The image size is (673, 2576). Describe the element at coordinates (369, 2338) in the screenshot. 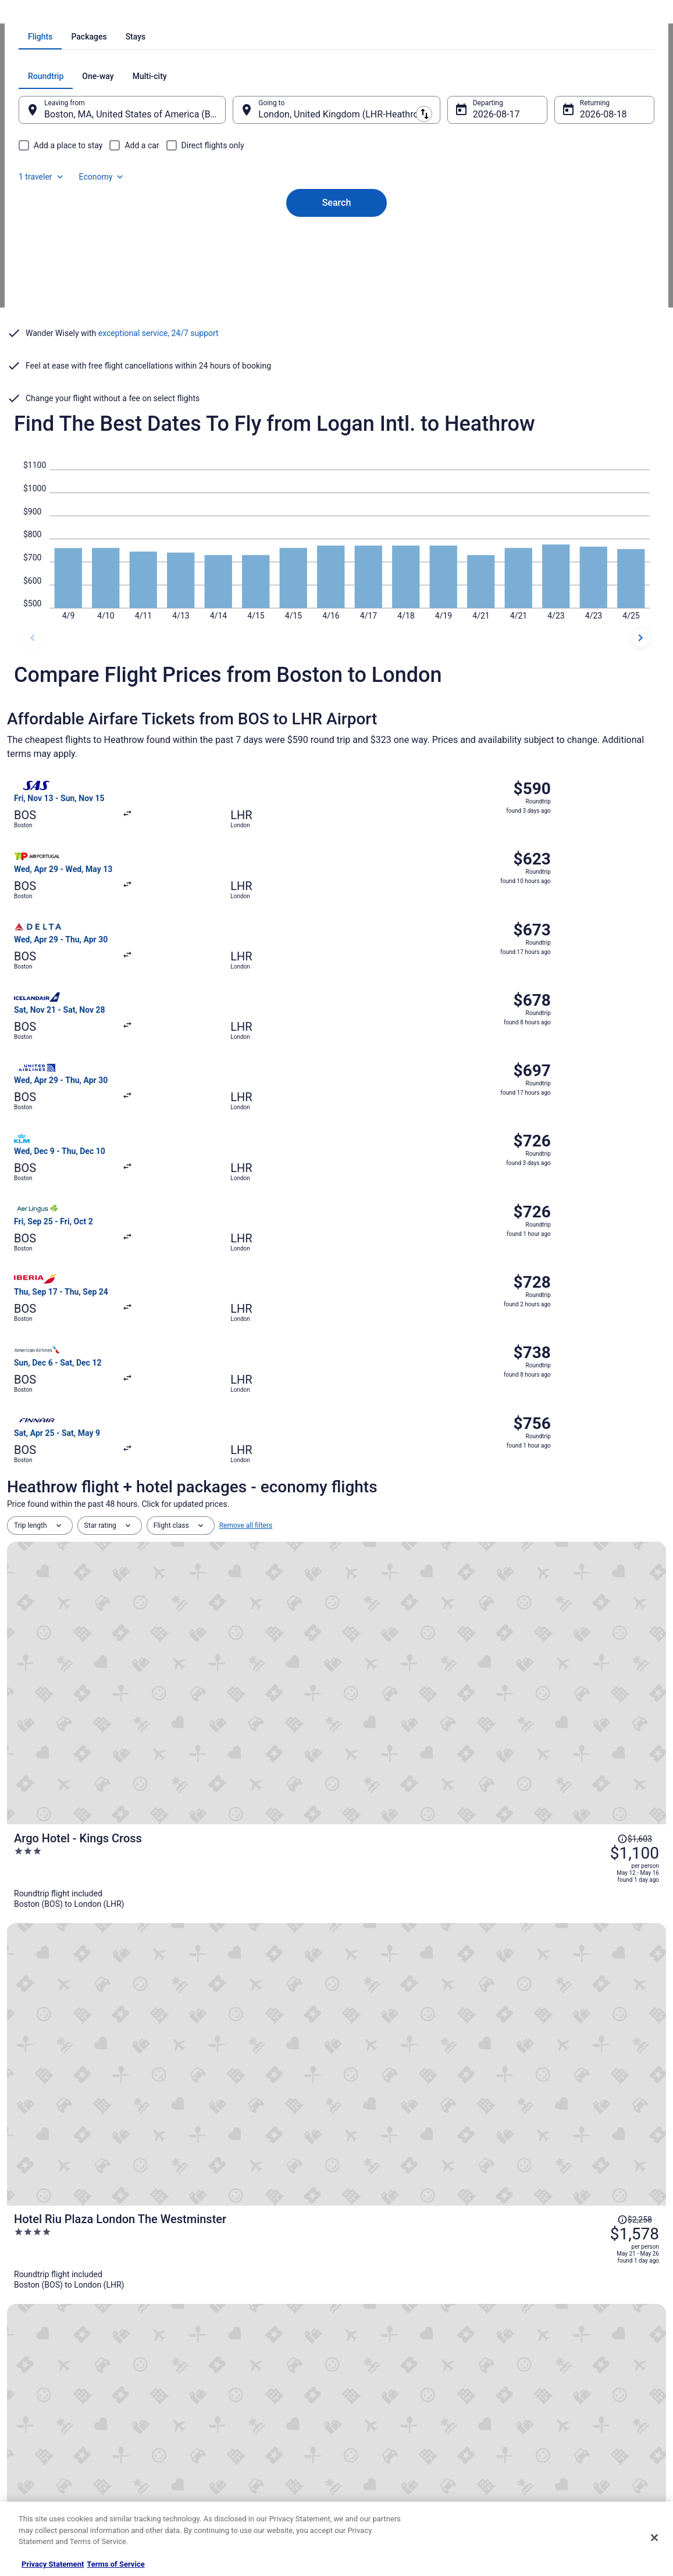

I see `Privacy Policy [link]` at that location.